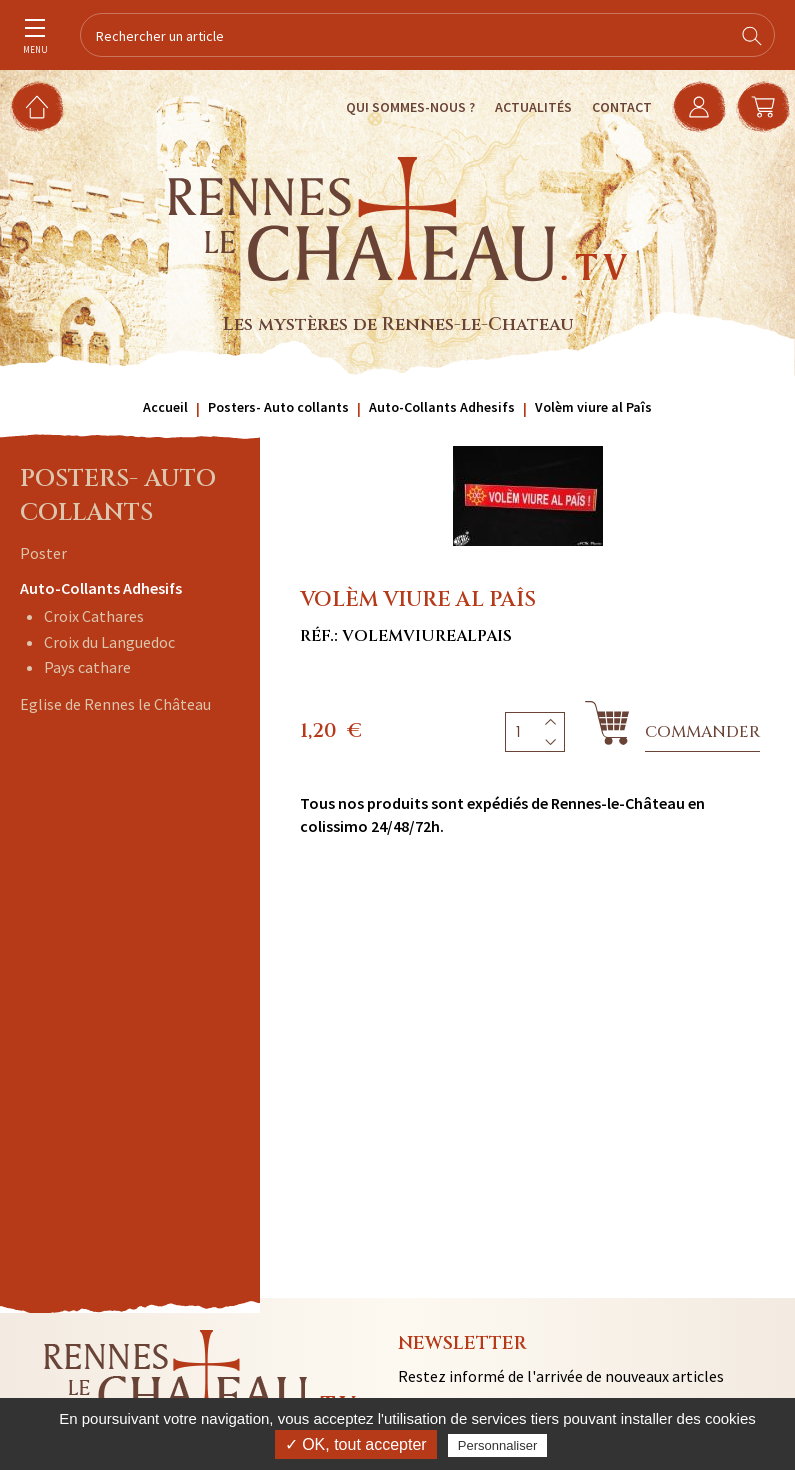 Image resolution: width=795 pixels, height=1470 pixels. I want to click on Poster, so click(43, 553).